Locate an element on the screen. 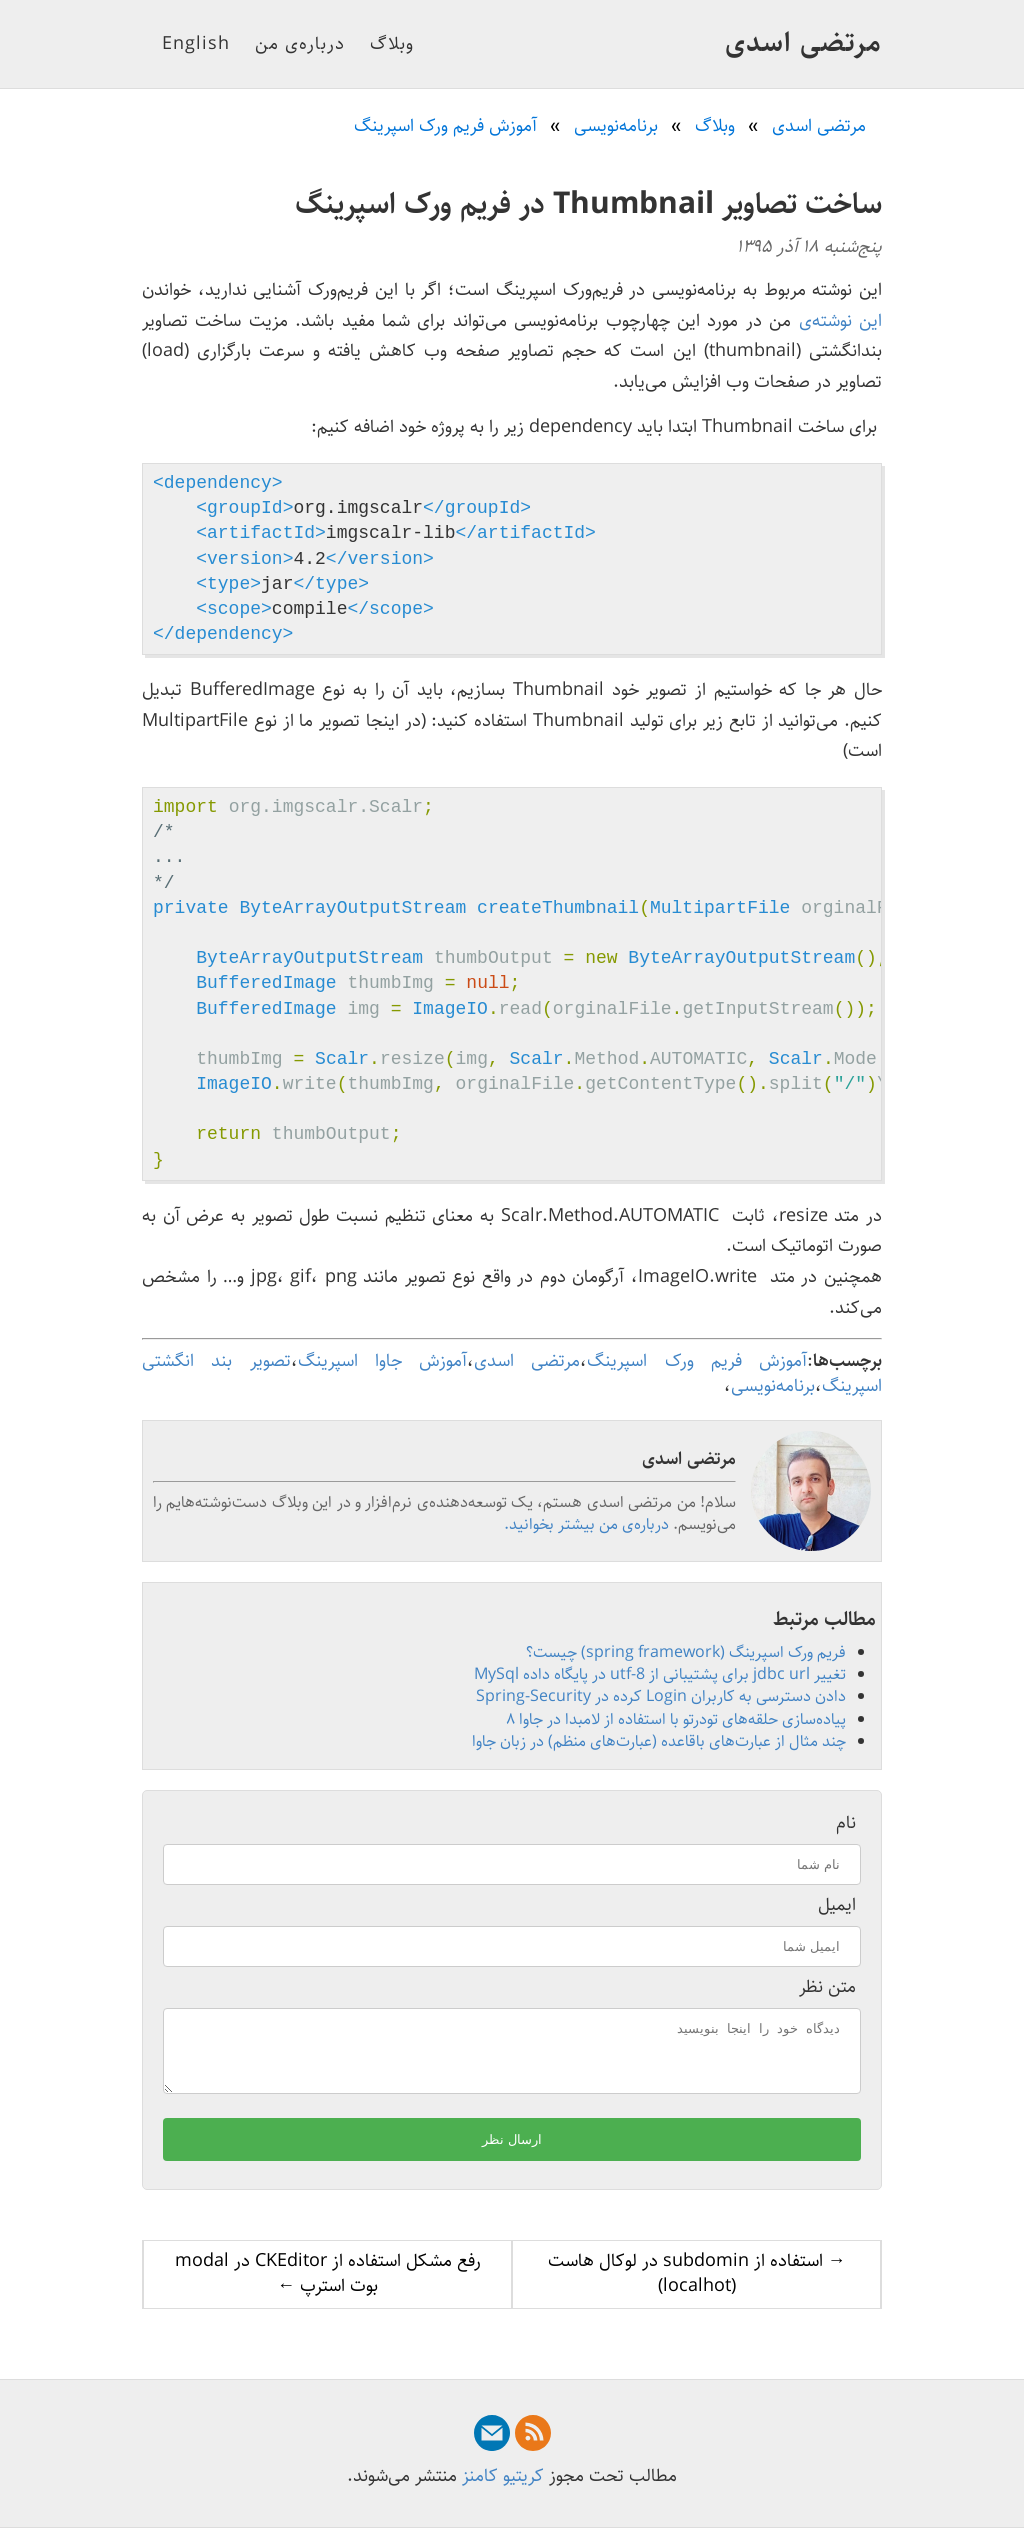  آموزش فریم ورک اسپرینگ is located at coordinates (697, 1361).